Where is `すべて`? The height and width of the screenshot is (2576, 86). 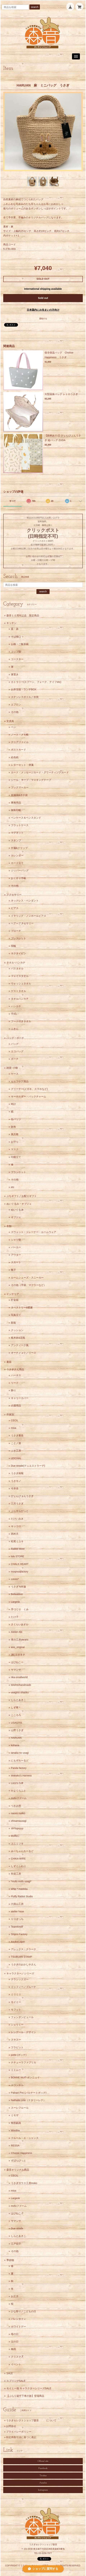
すべて is located at coordinates (12, 501).